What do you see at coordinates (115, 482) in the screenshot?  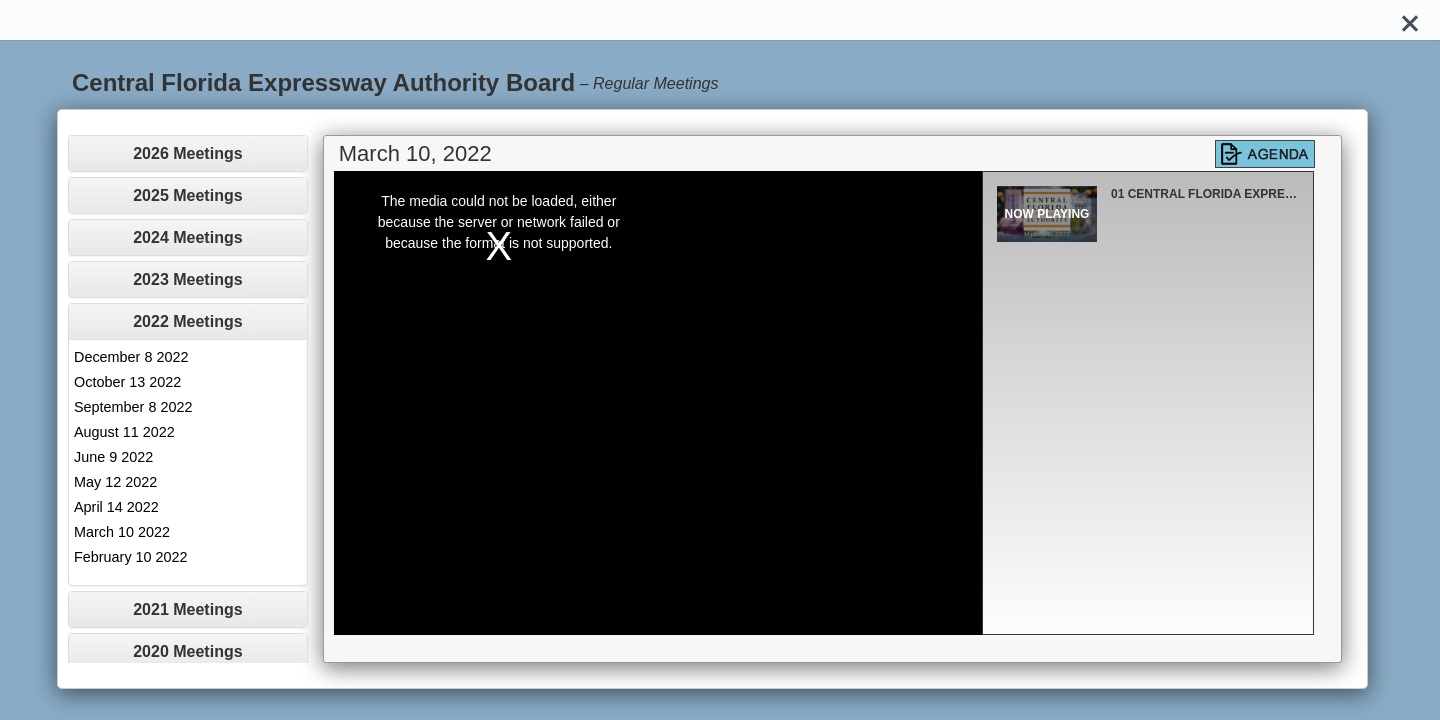 I see `May 12 2022` at bounding box center [115, 482].